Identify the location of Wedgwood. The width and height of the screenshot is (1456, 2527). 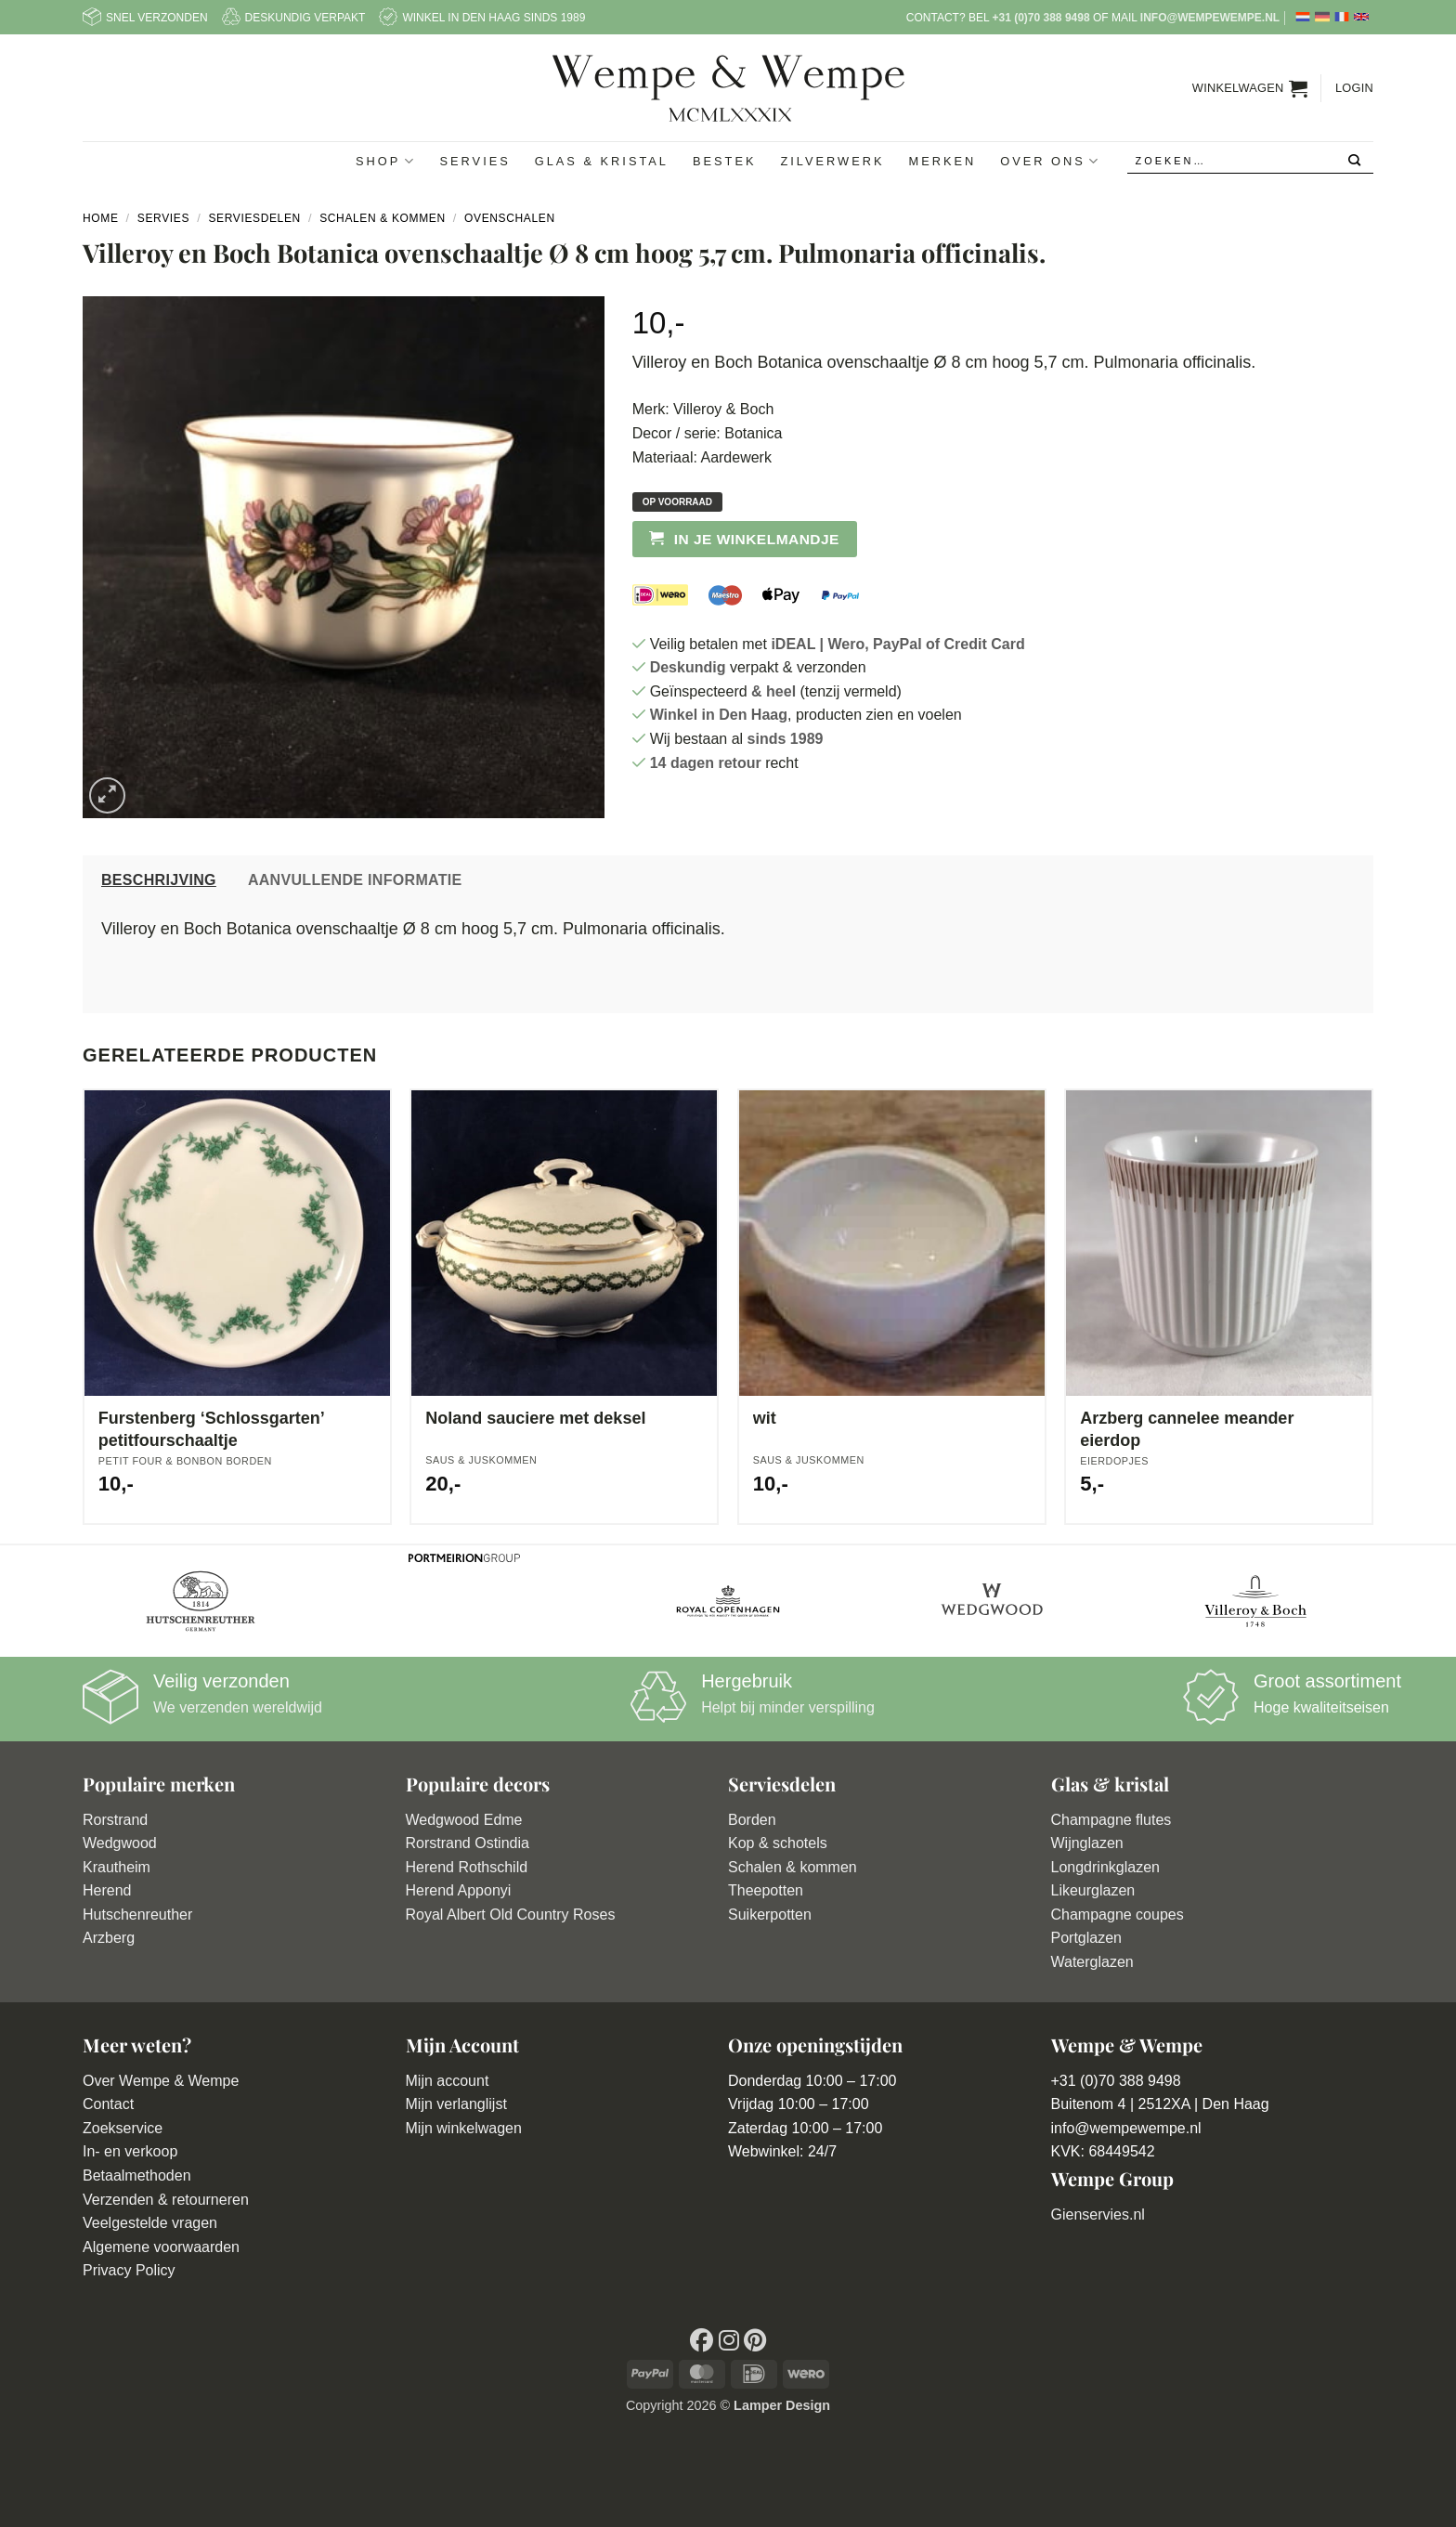
(120, 1843).